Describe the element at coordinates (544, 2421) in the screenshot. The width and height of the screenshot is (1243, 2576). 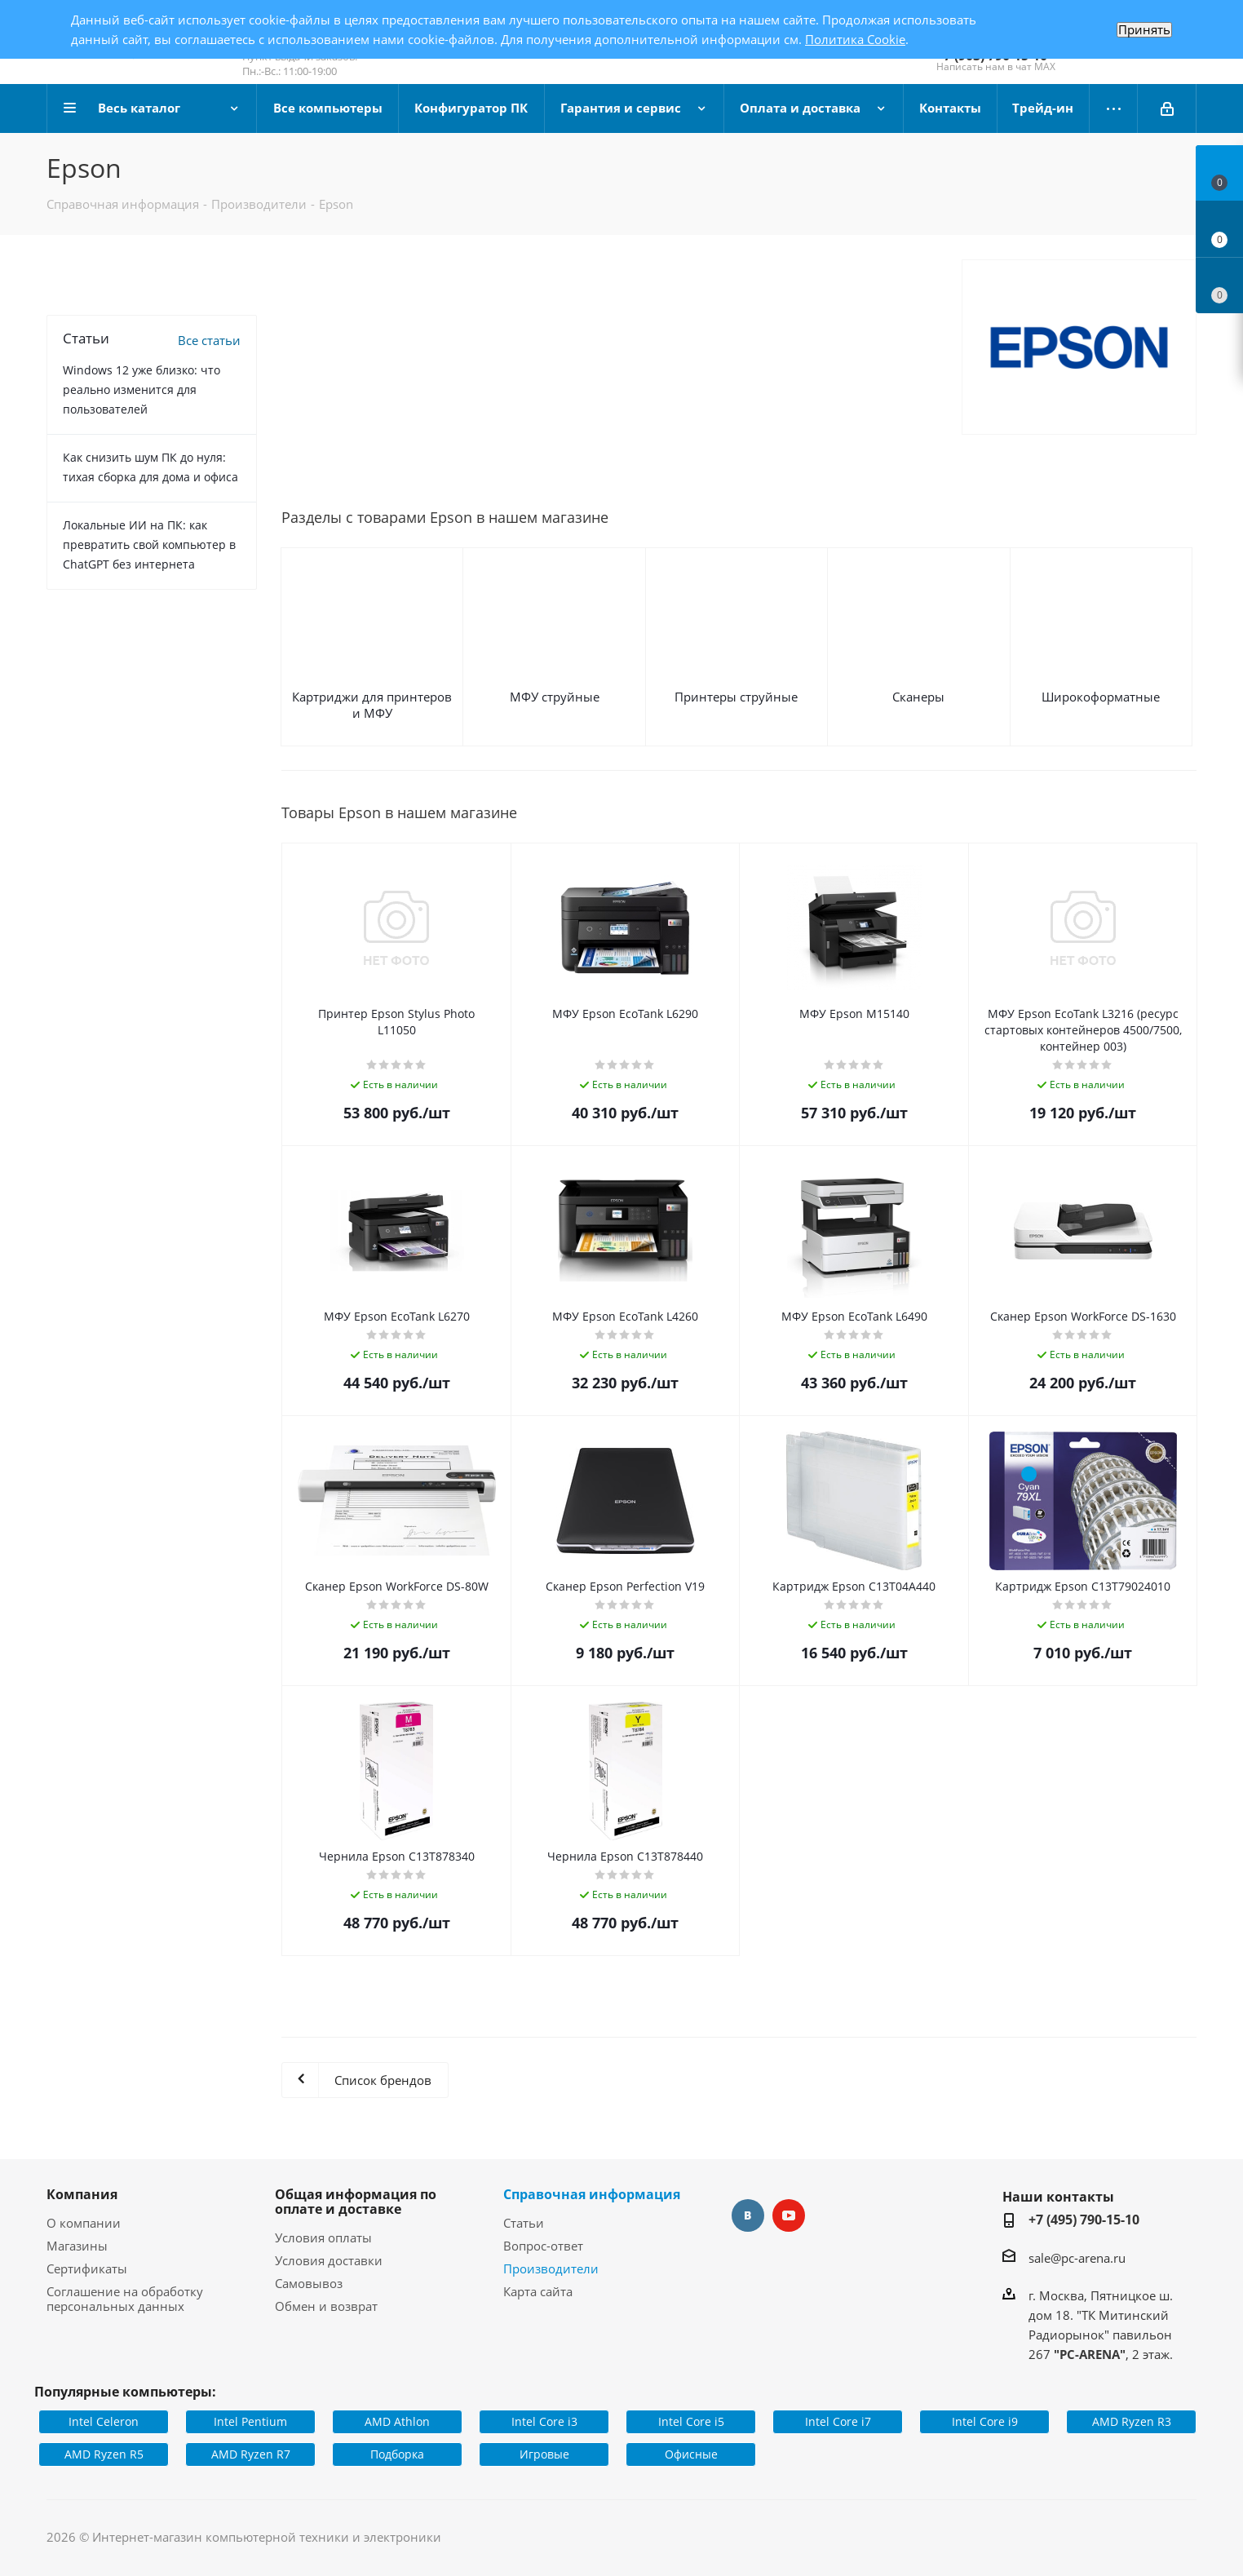
I see `Intel Core i3` at that location.